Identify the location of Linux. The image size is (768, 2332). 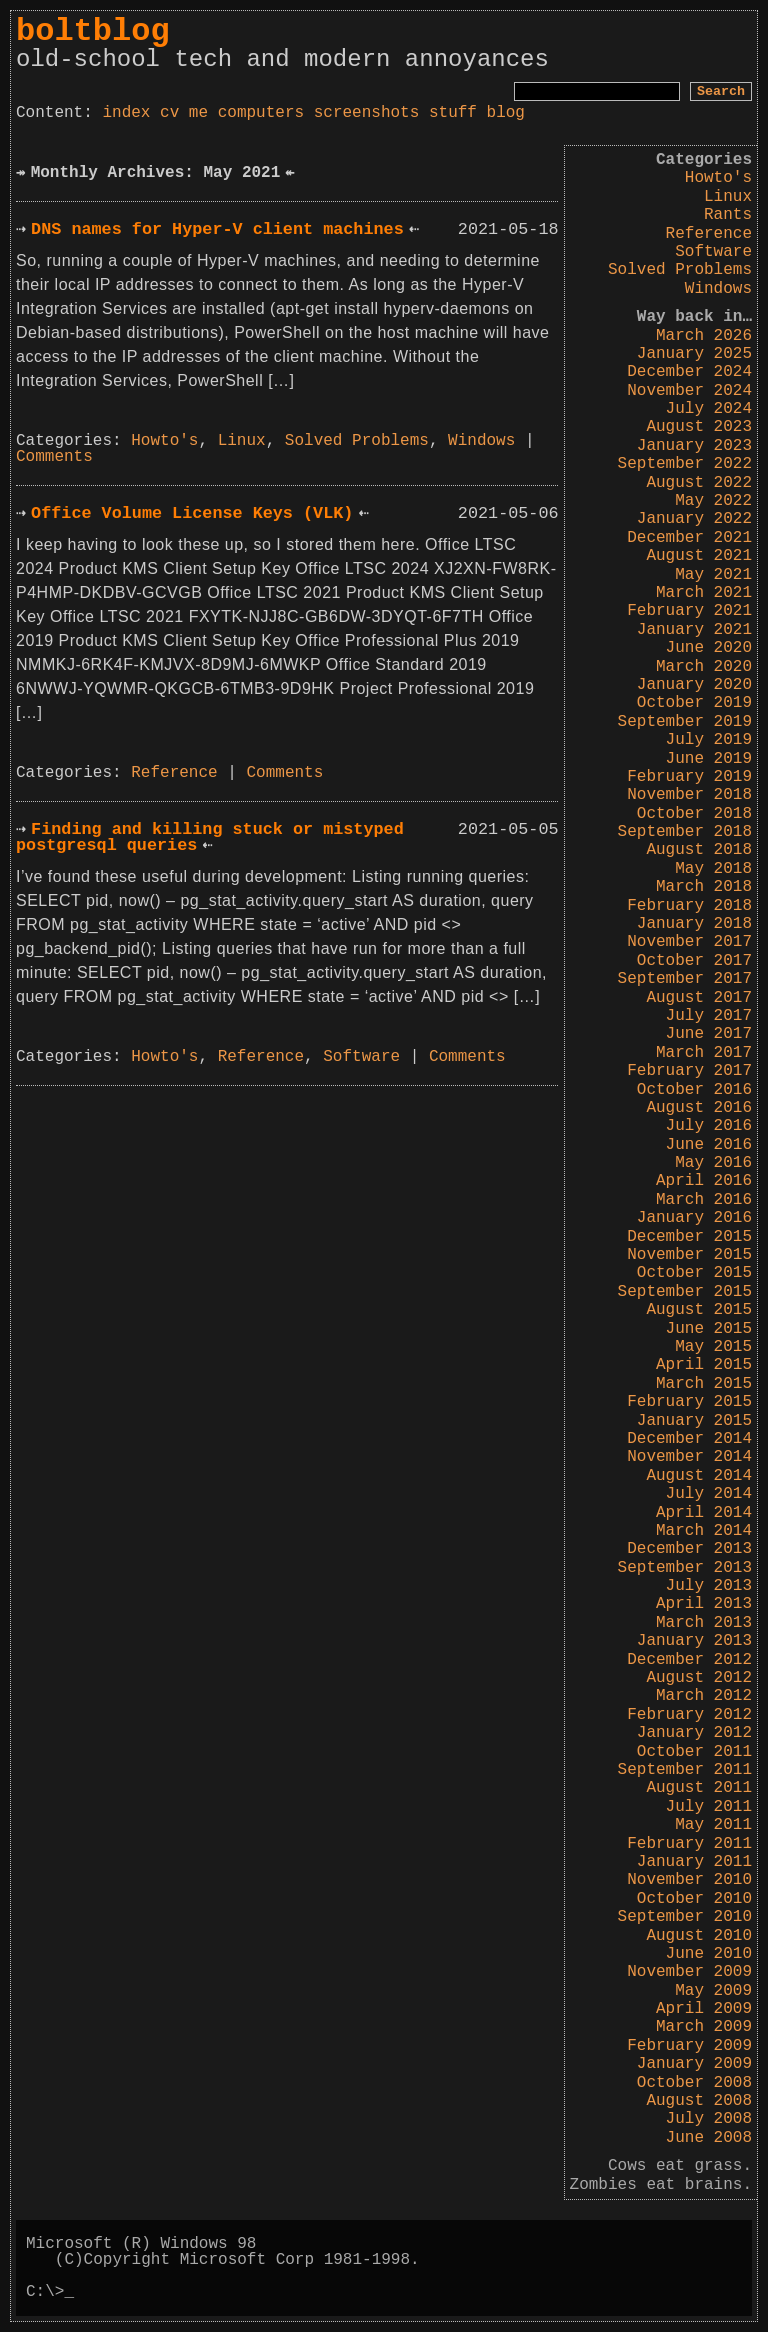
(728, 197).